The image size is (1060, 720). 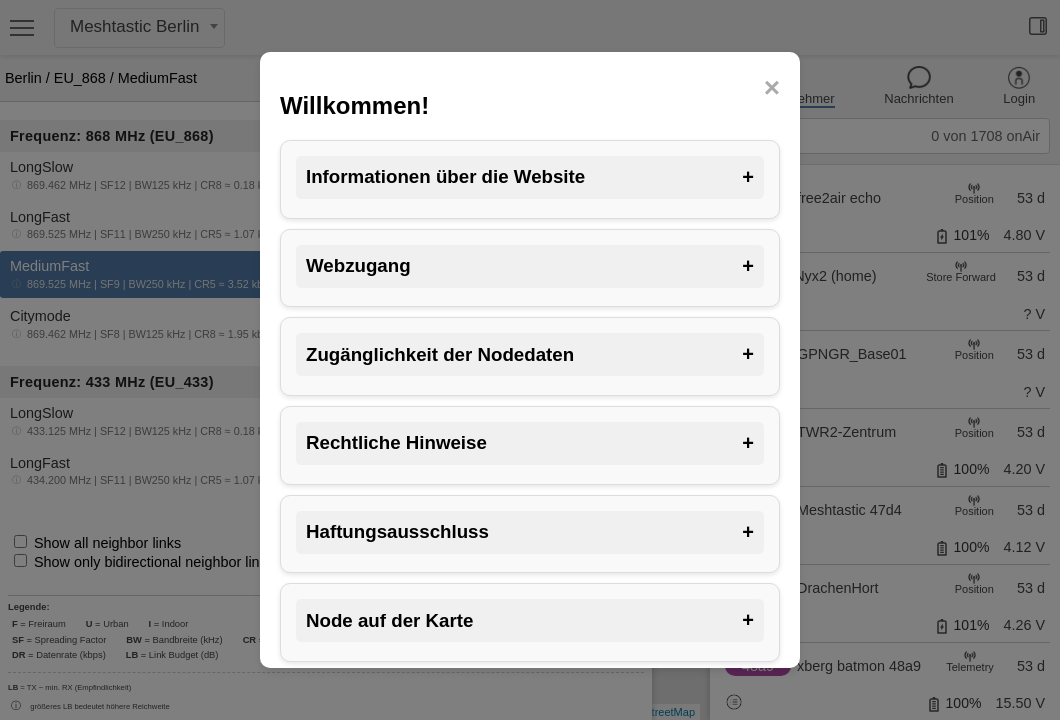 I want to click on Zugänglichkeit der Nodedaten, so click(x=530, y=354).